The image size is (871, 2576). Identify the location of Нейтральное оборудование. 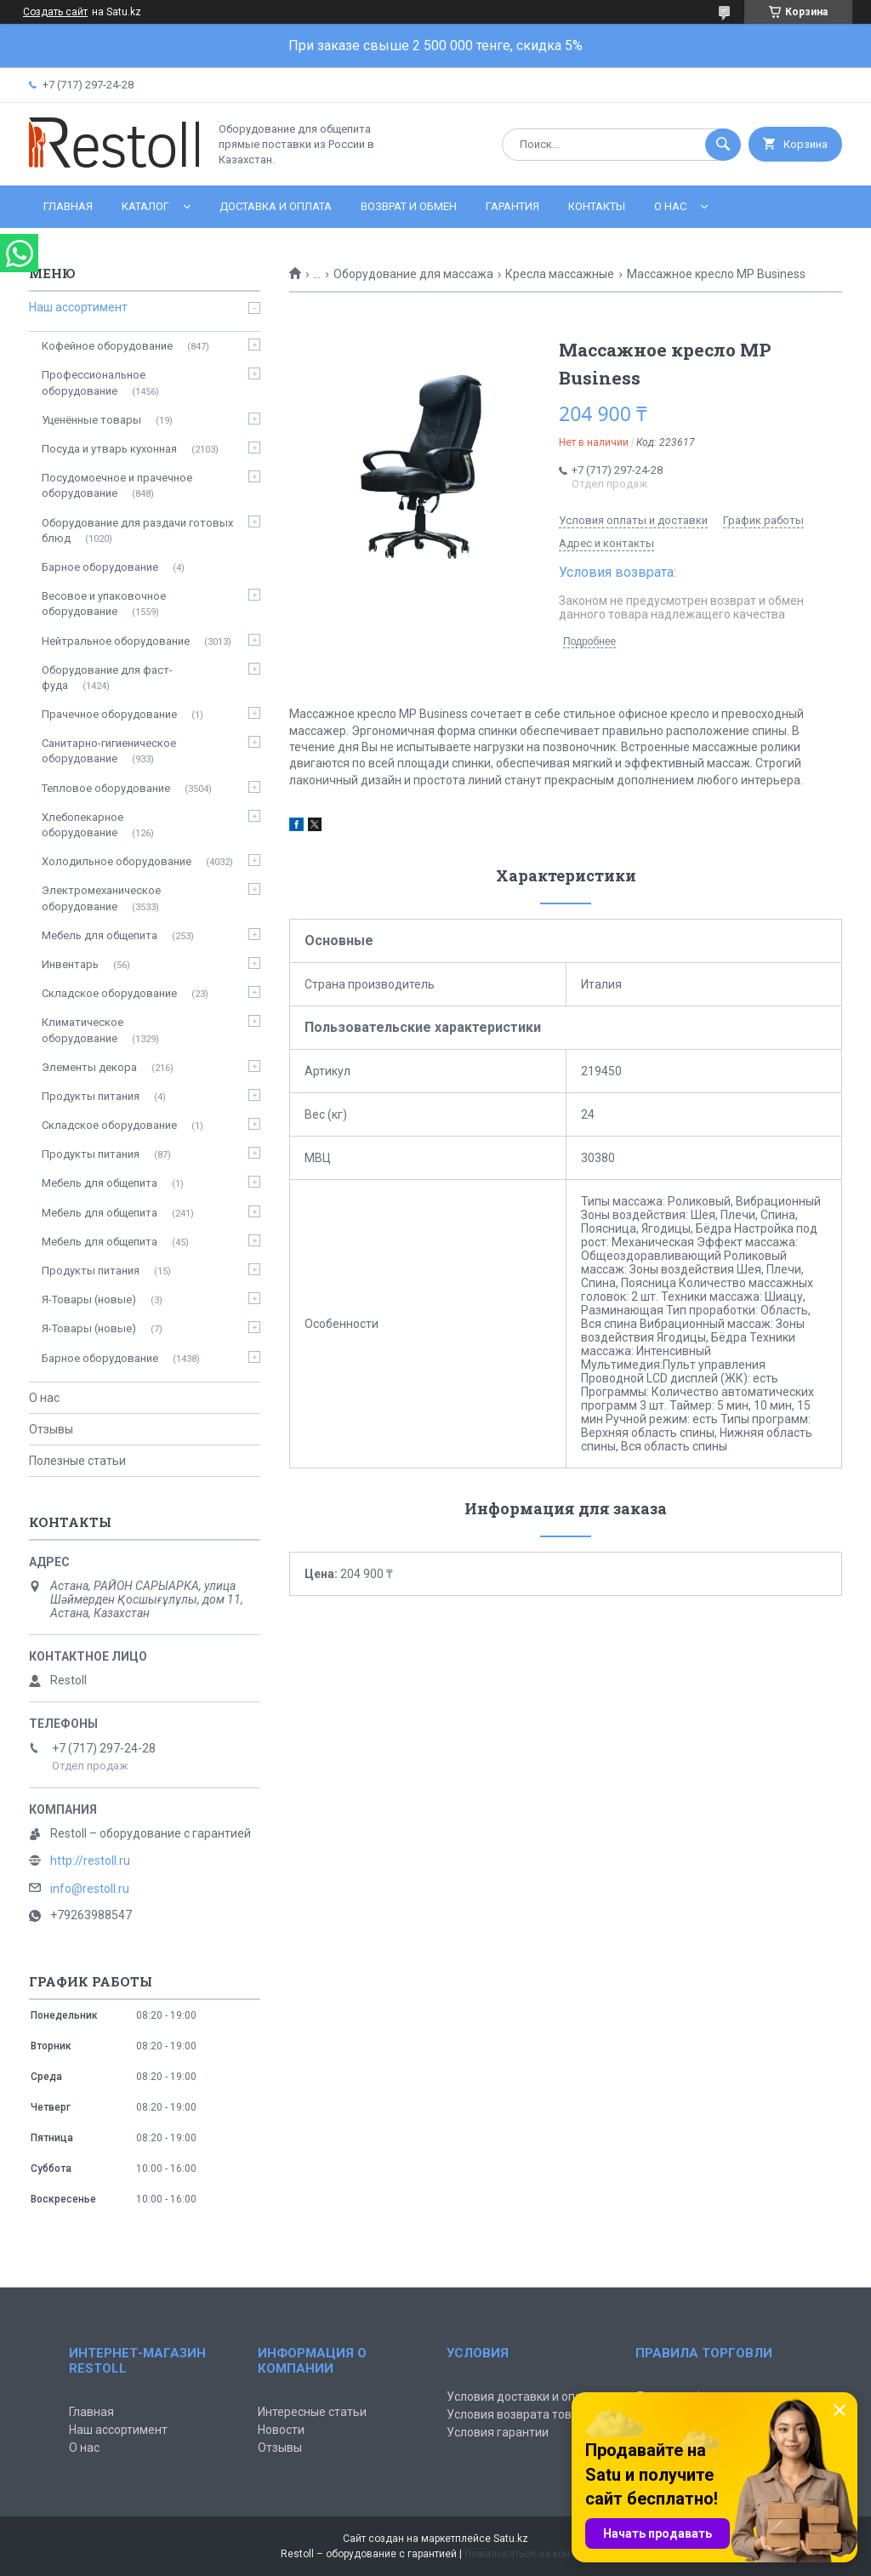
(116, 641).